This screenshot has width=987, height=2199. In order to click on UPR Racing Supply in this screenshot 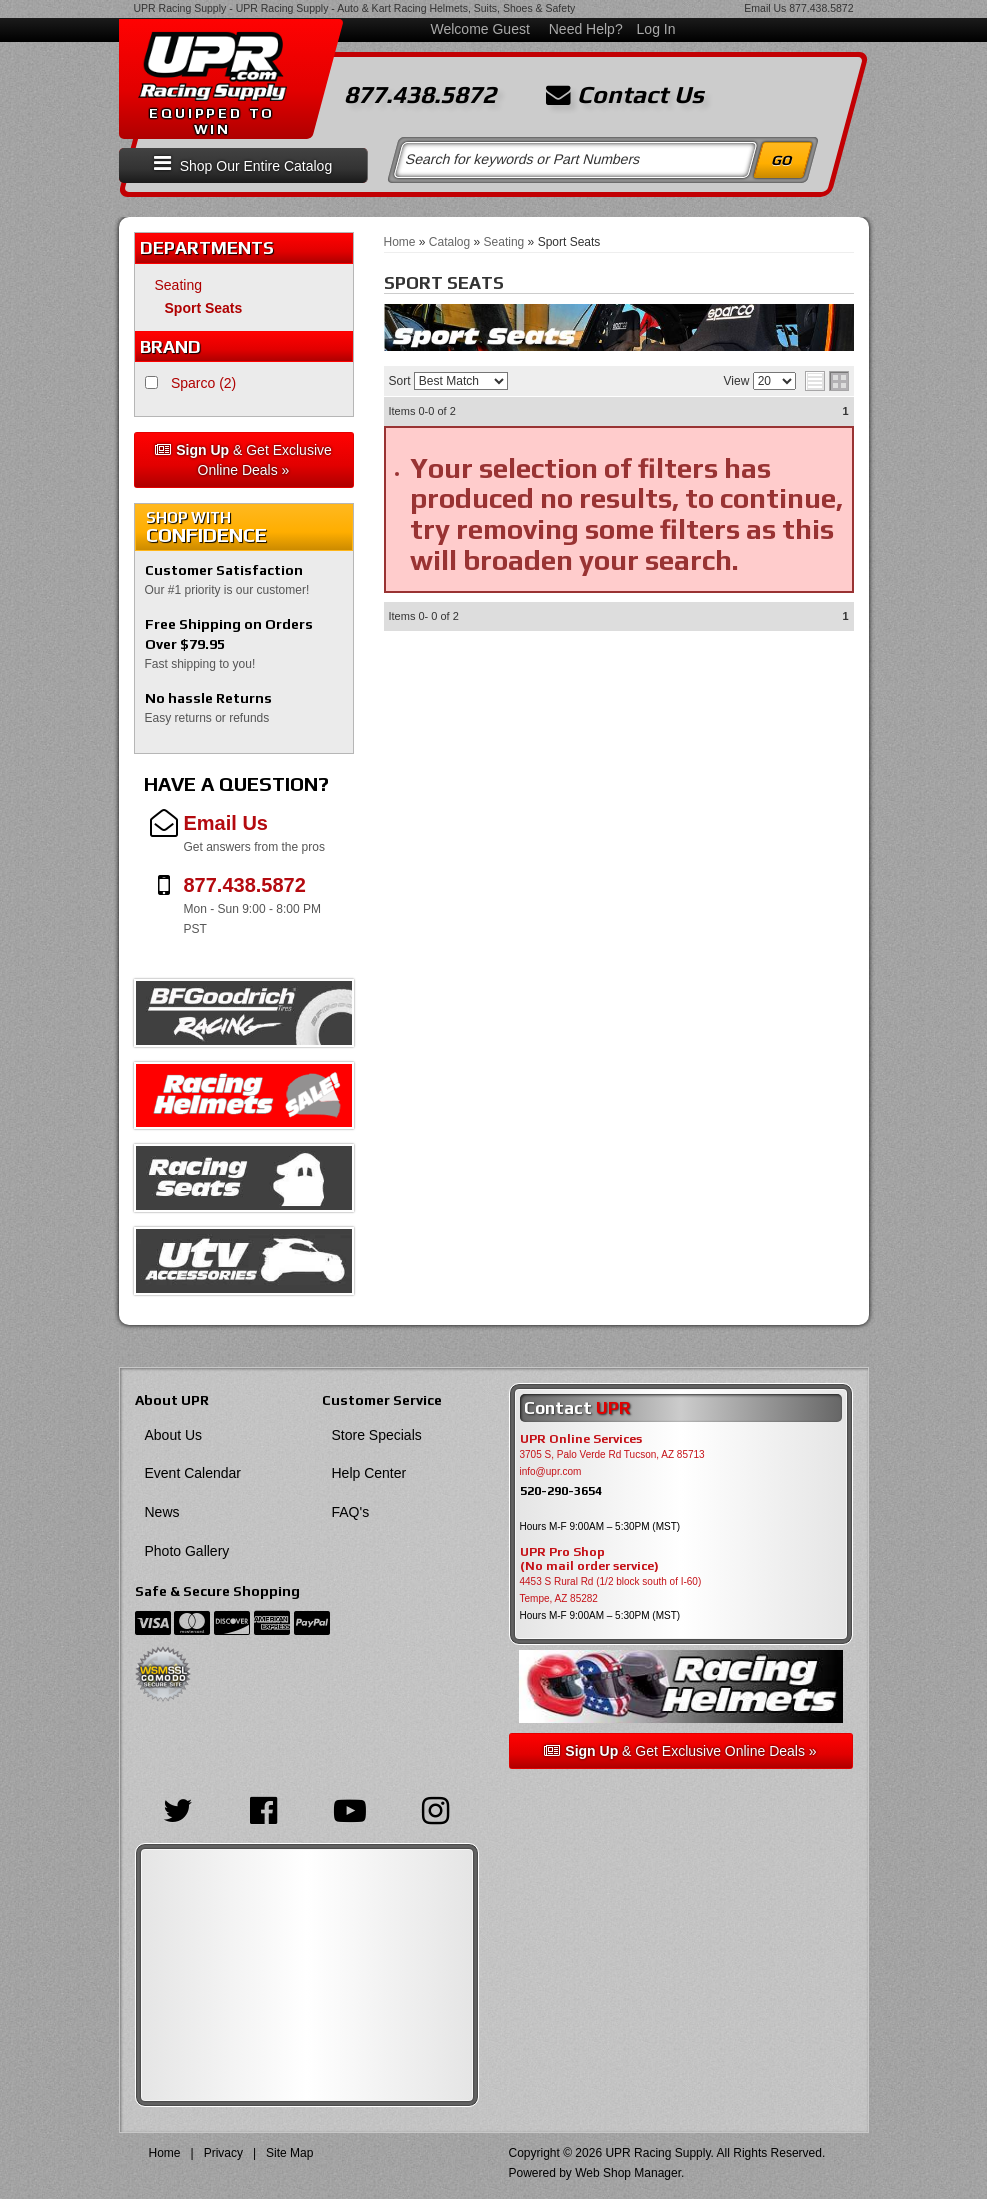, I will do `click(180, 8)`.